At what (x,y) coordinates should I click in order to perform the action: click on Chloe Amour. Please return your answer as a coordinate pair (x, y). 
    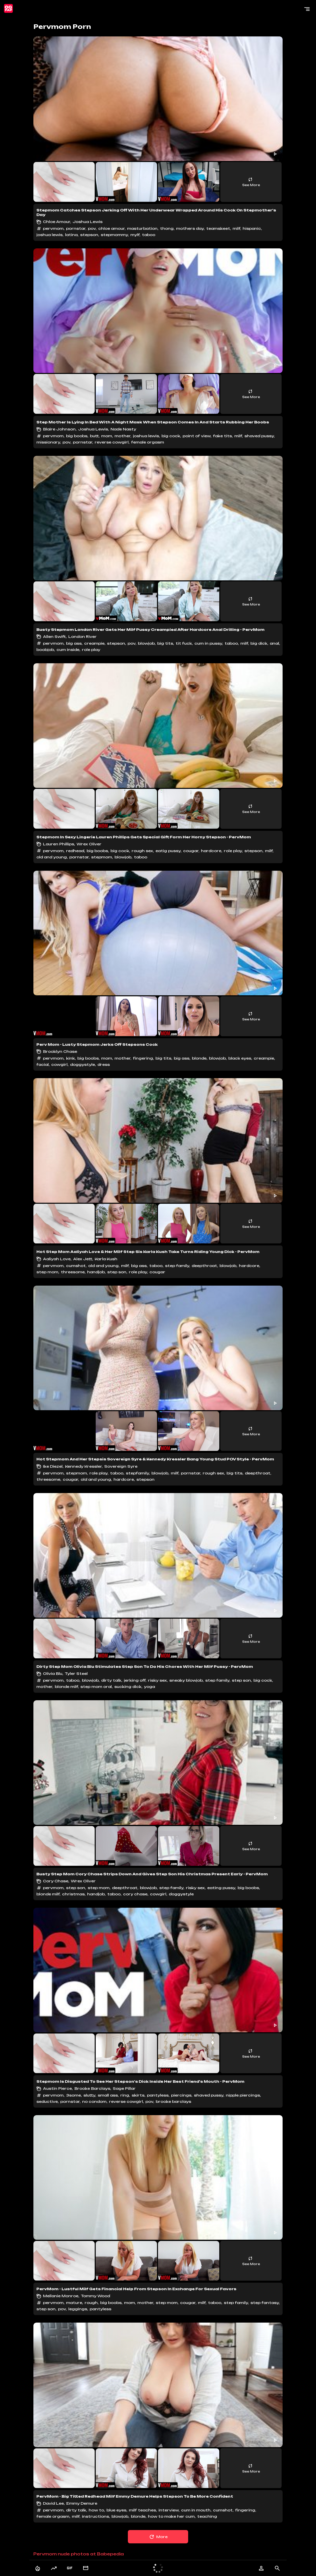
    Looking at the image, I should click on (56, 222).